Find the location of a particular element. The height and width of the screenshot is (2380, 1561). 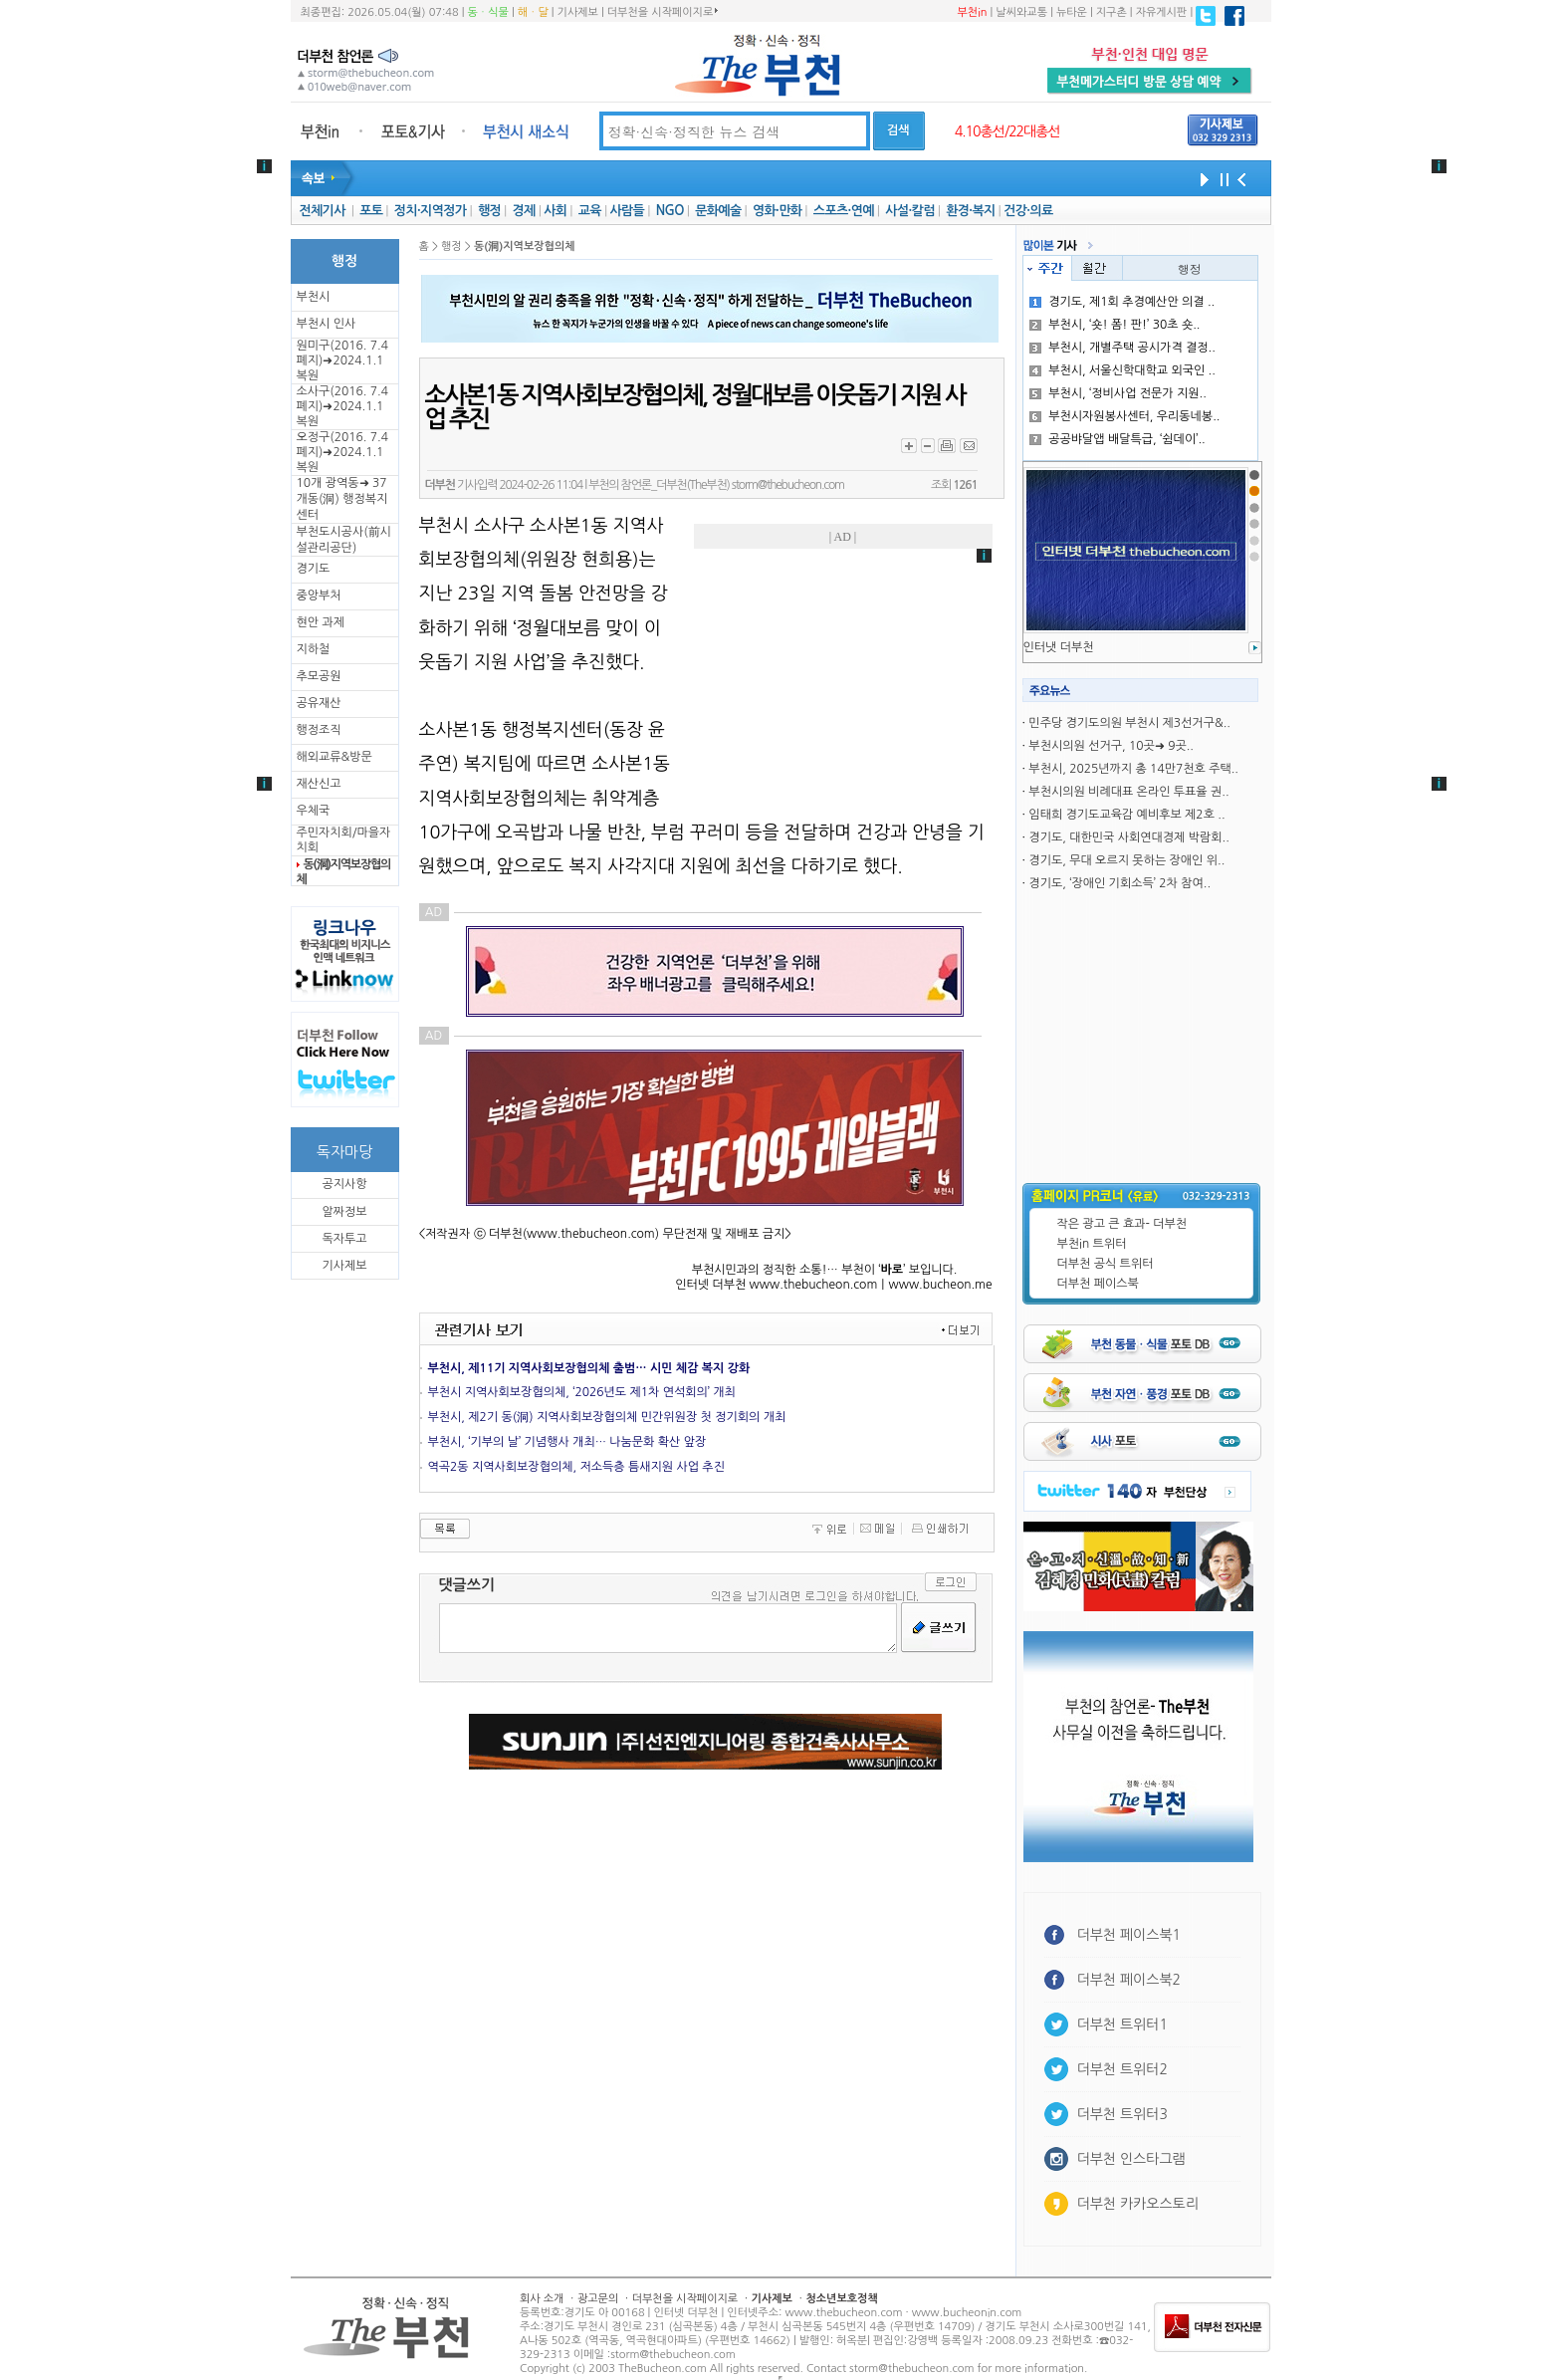

더부천 페이스북1 is located at coordinates (1129, 1935).